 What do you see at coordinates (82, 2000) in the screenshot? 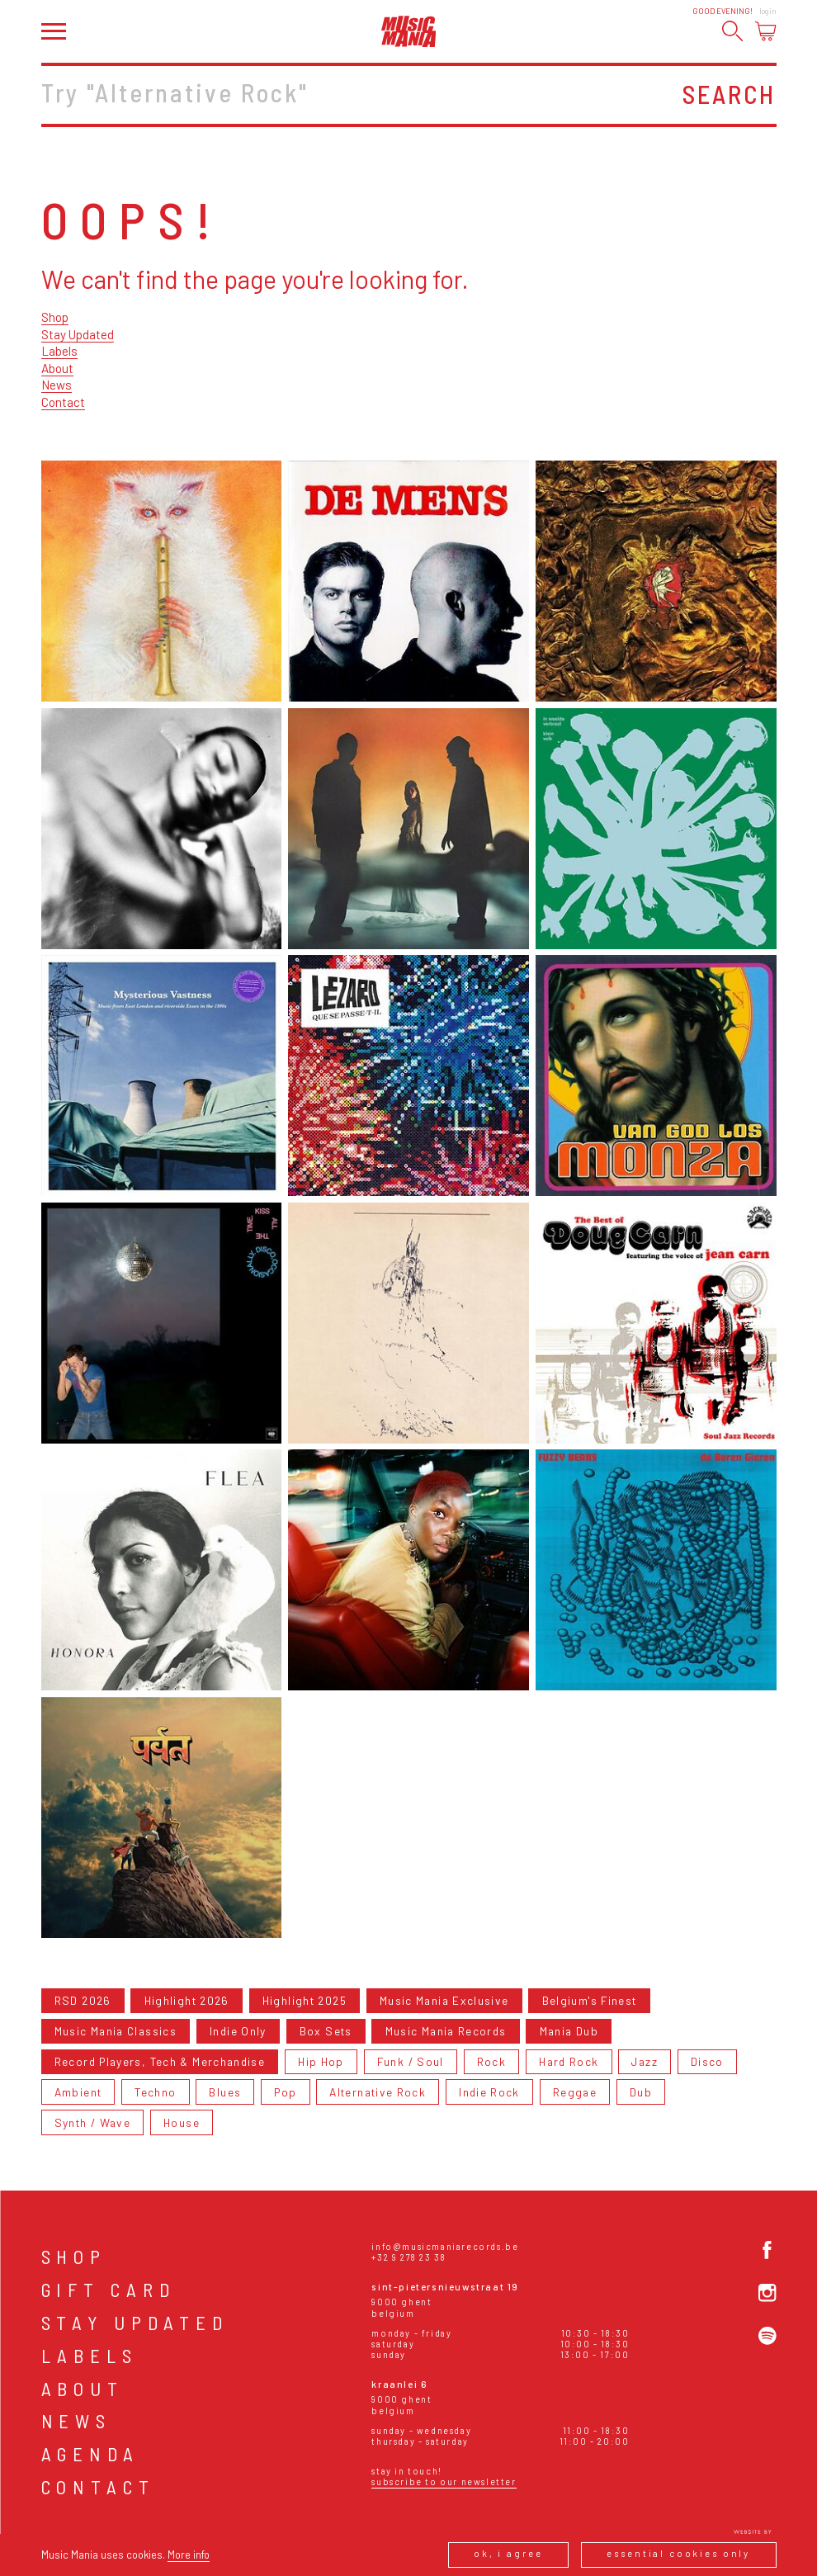
I see `RSD 2026` at bounding box center [82, 2000].